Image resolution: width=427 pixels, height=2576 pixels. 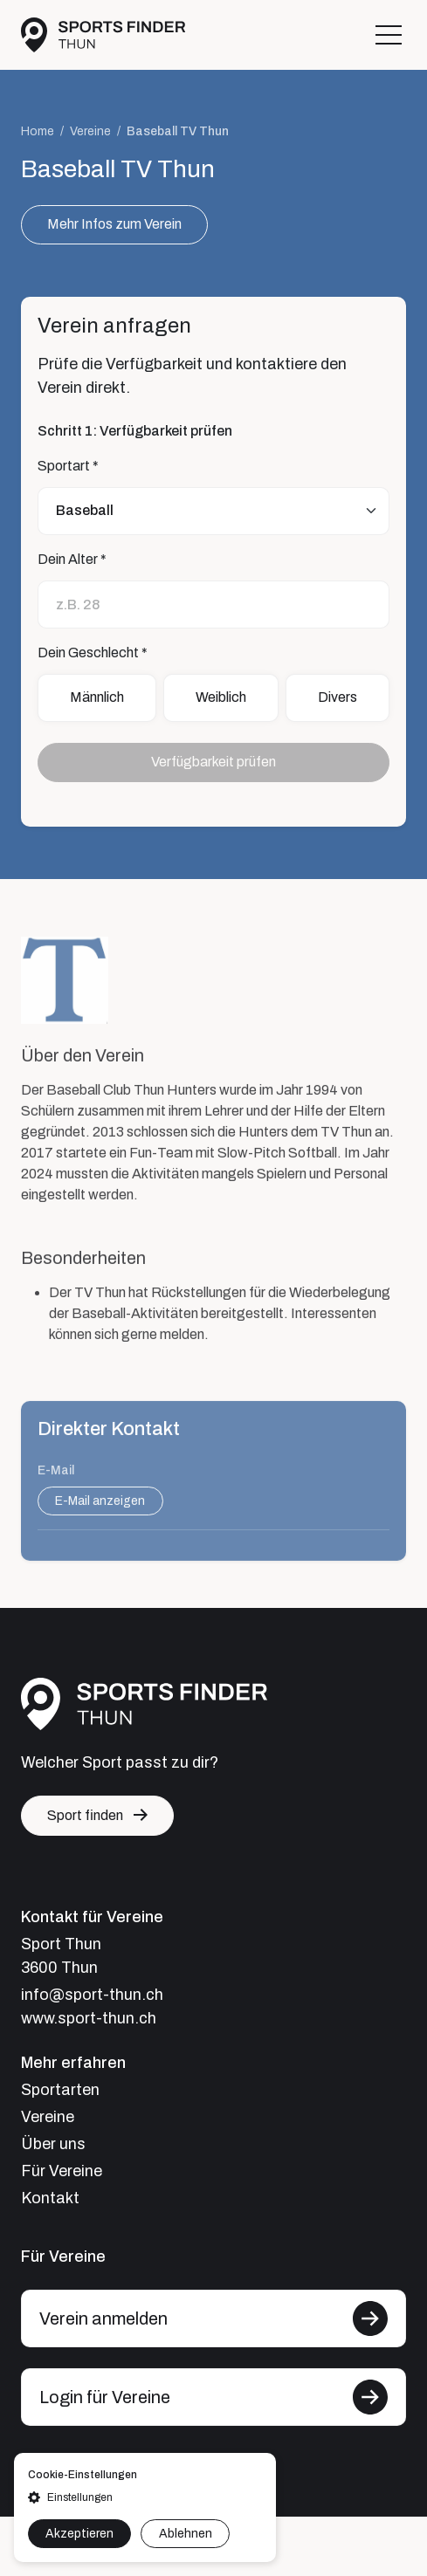 I want to click on [button], so click(x=145, y=2497).